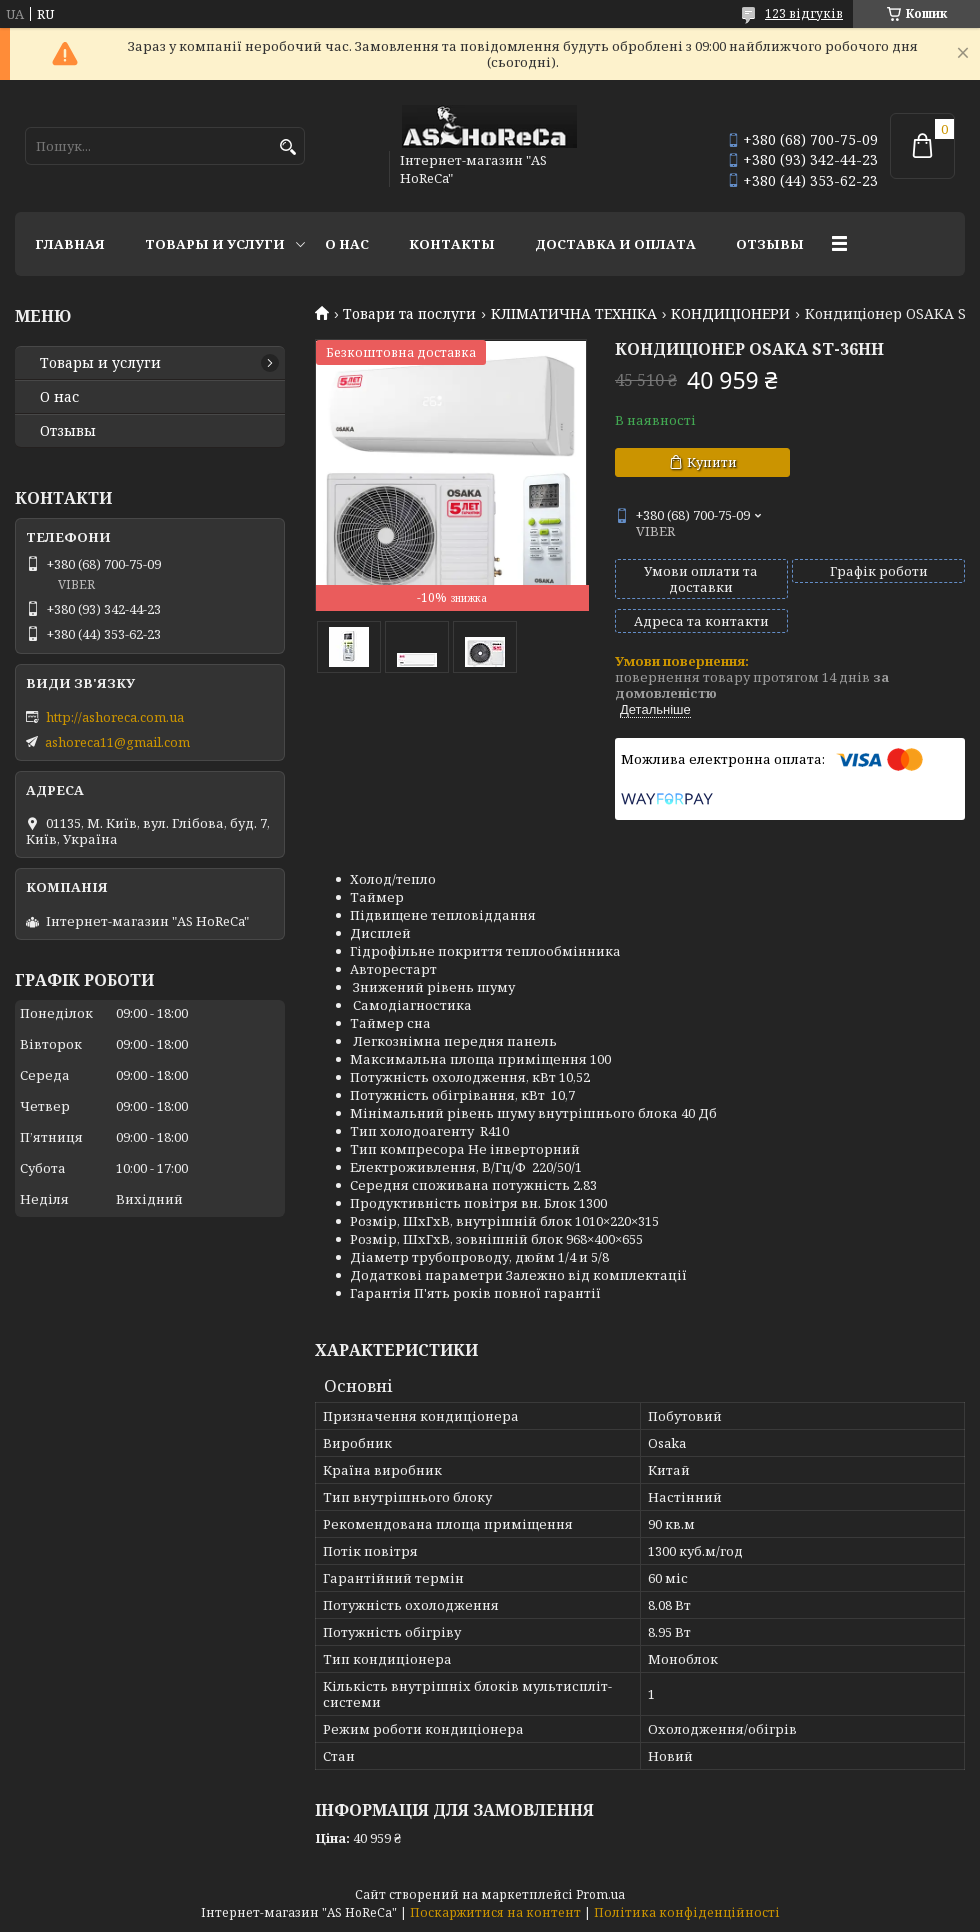 The width and height of the screenshot is (980, 1932). Describe the element at coordinates (687, 1912) in the screenshot. I see `Політика конфіденційності` at that location.